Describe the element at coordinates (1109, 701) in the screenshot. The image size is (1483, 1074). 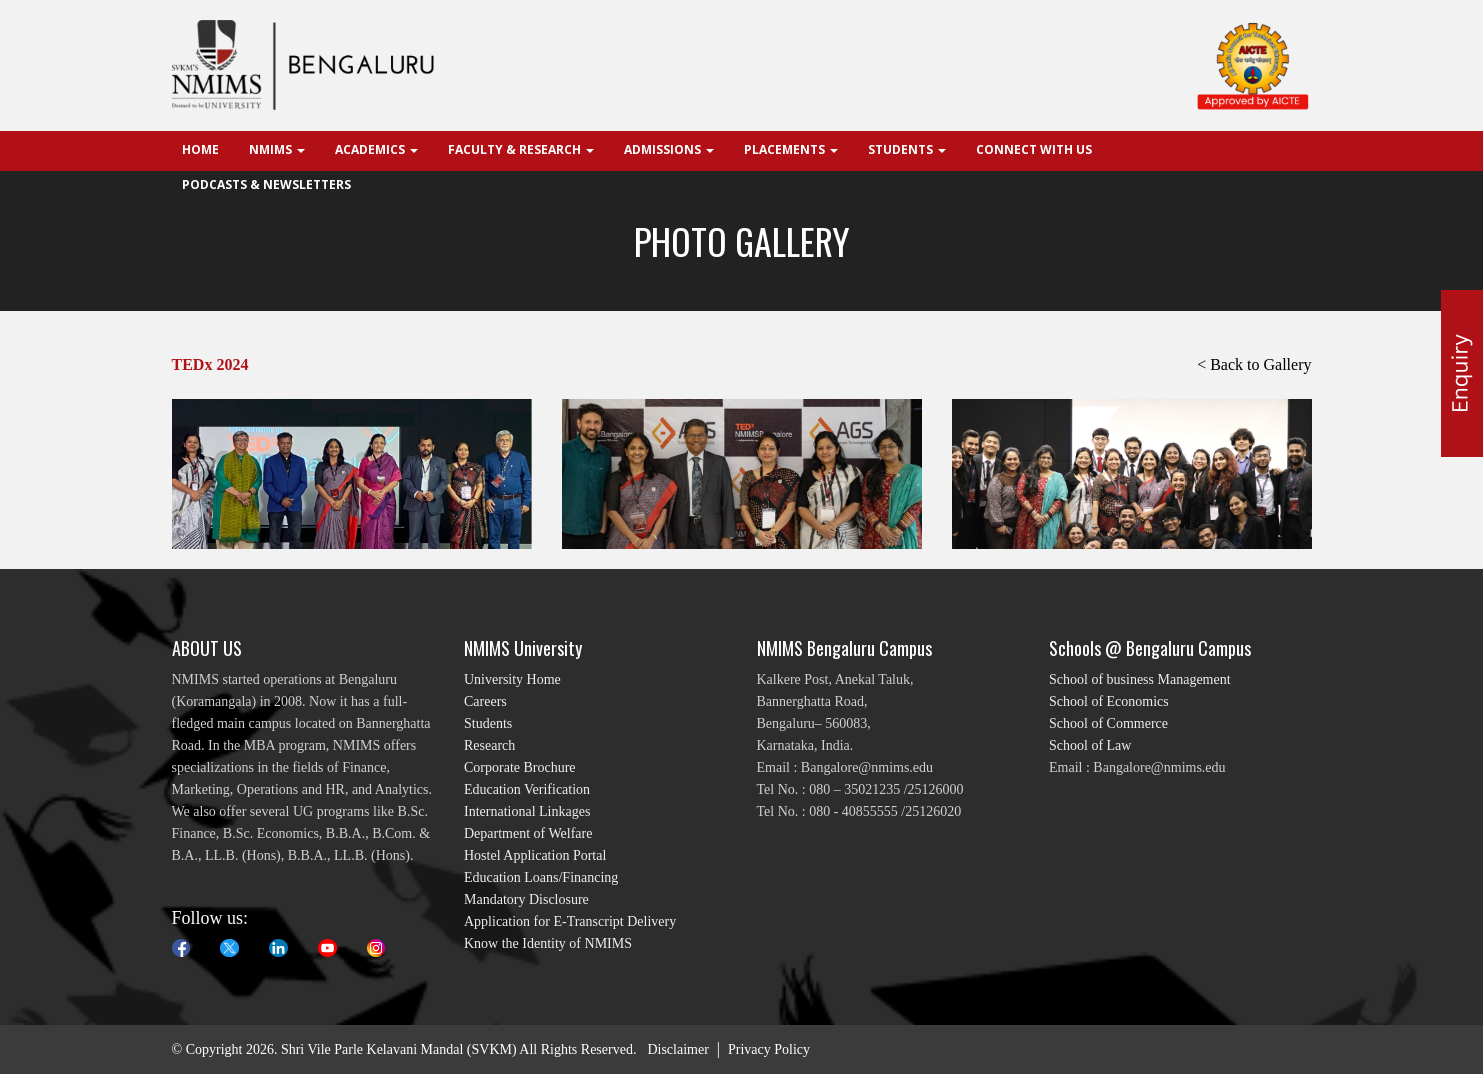
I see `School of Economics` at that location.